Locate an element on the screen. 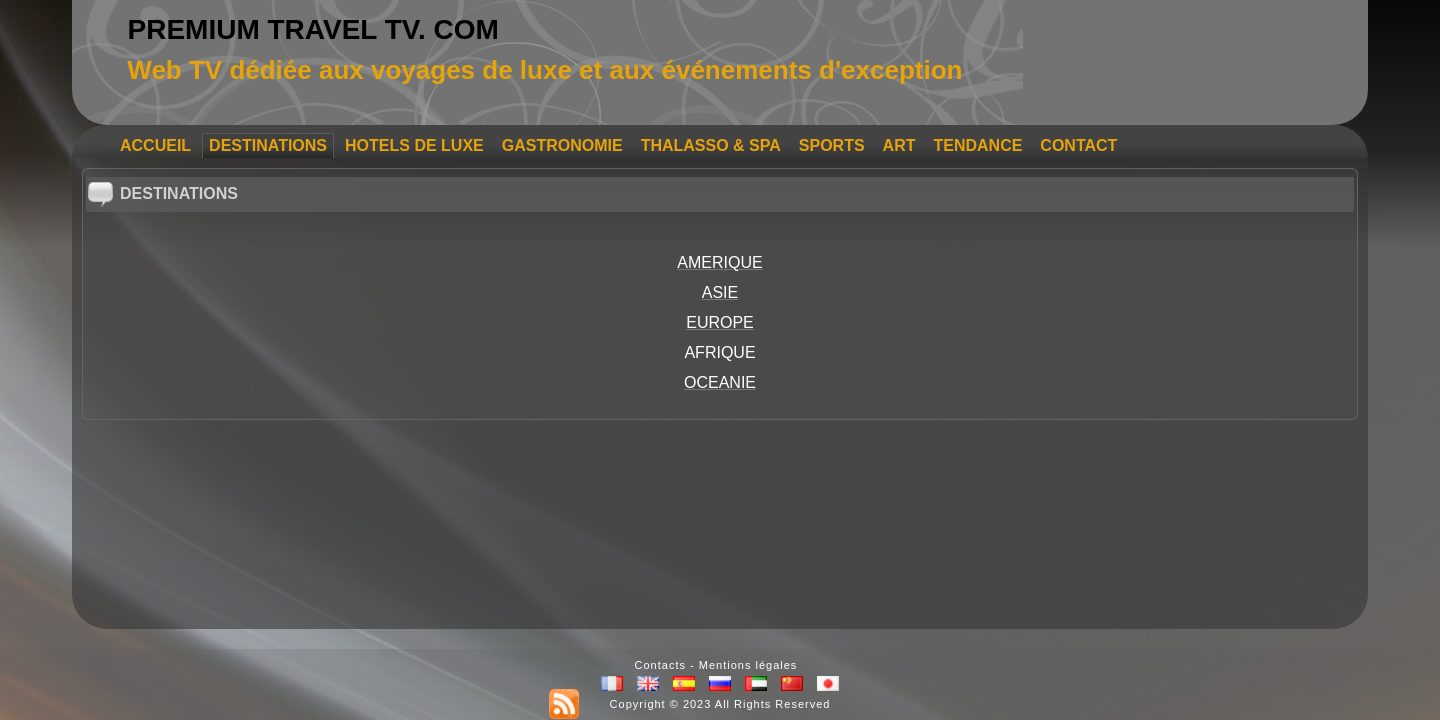 This screenshot has width=1440, height=720. THALASSO & SPA is located at coordinates (711, 145).